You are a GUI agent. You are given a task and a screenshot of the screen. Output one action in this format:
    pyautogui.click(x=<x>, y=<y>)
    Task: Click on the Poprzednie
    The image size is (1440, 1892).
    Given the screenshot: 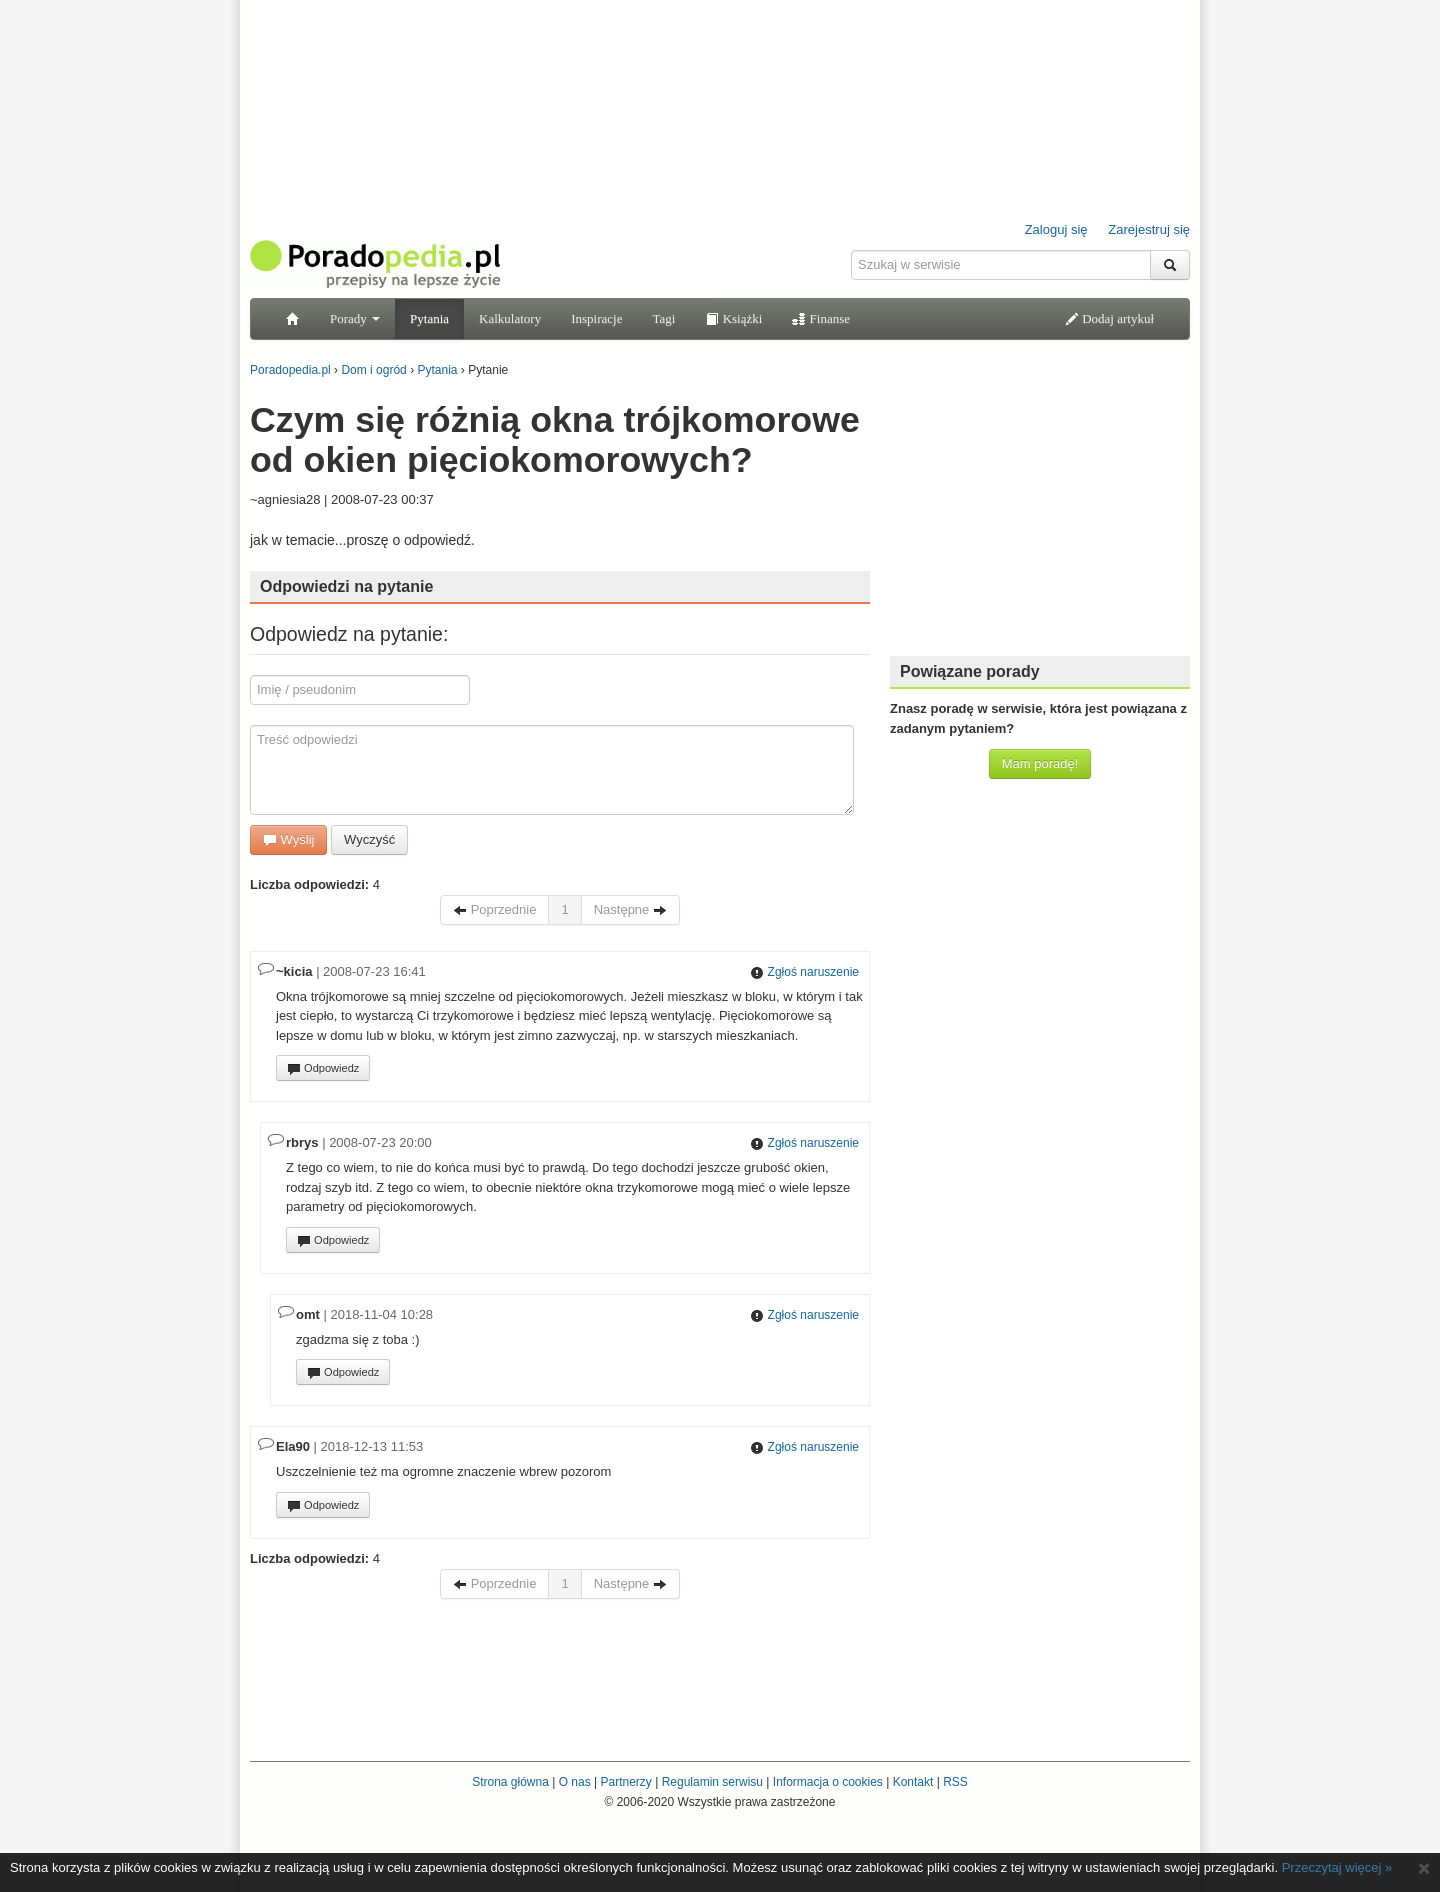 What is the action you would take?
    pyautogui.click(x=494, y=909)
    